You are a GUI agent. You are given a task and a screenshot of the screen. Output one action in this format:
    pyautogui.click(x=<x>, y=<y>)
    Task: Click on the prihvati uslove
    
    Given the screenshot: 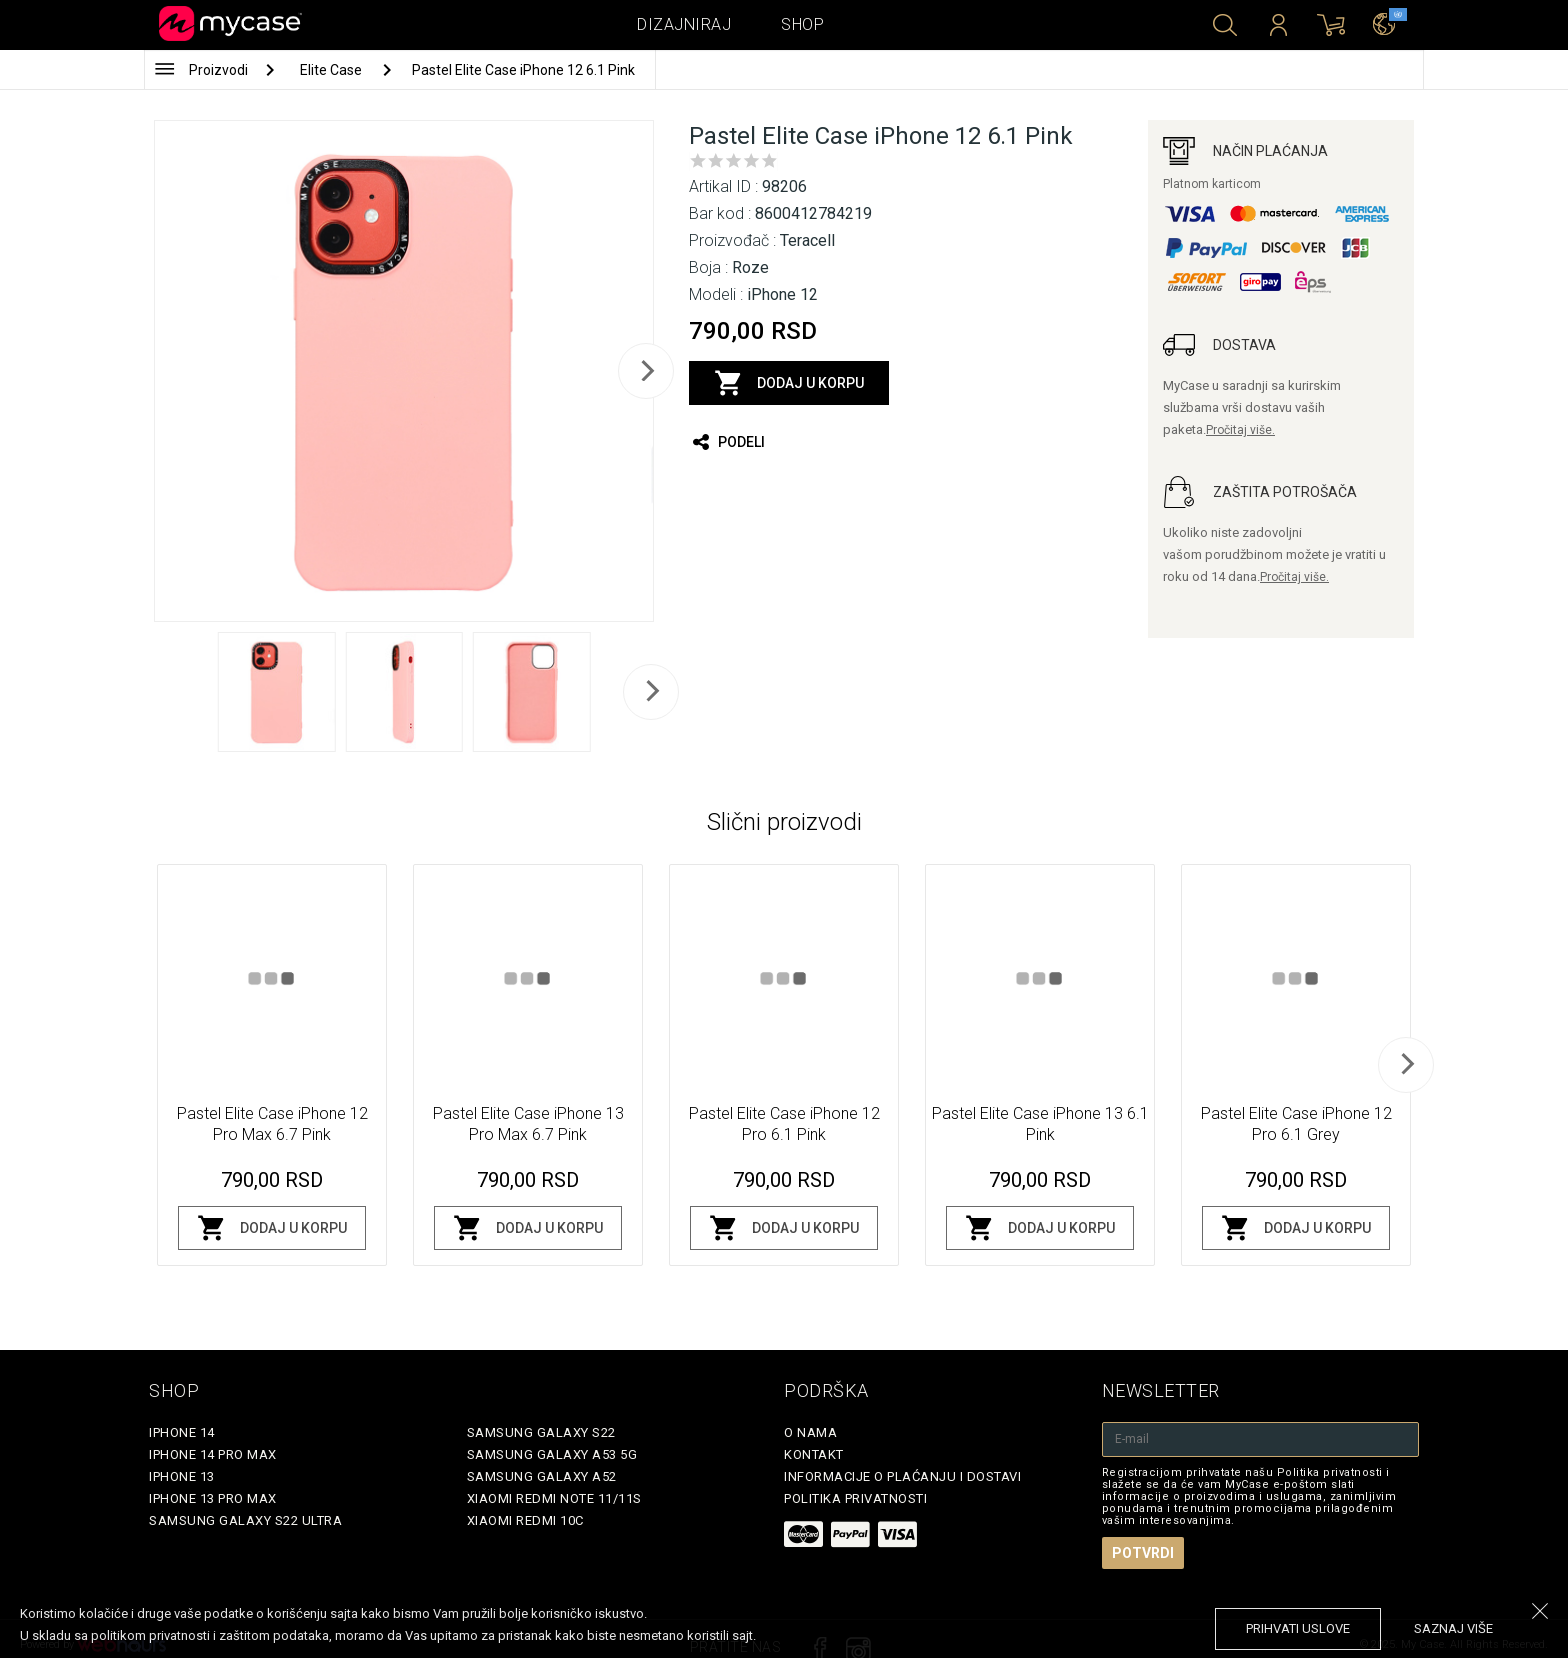 What is the action you would take?
    pyautogui.click(x=1298, y=1628)
    